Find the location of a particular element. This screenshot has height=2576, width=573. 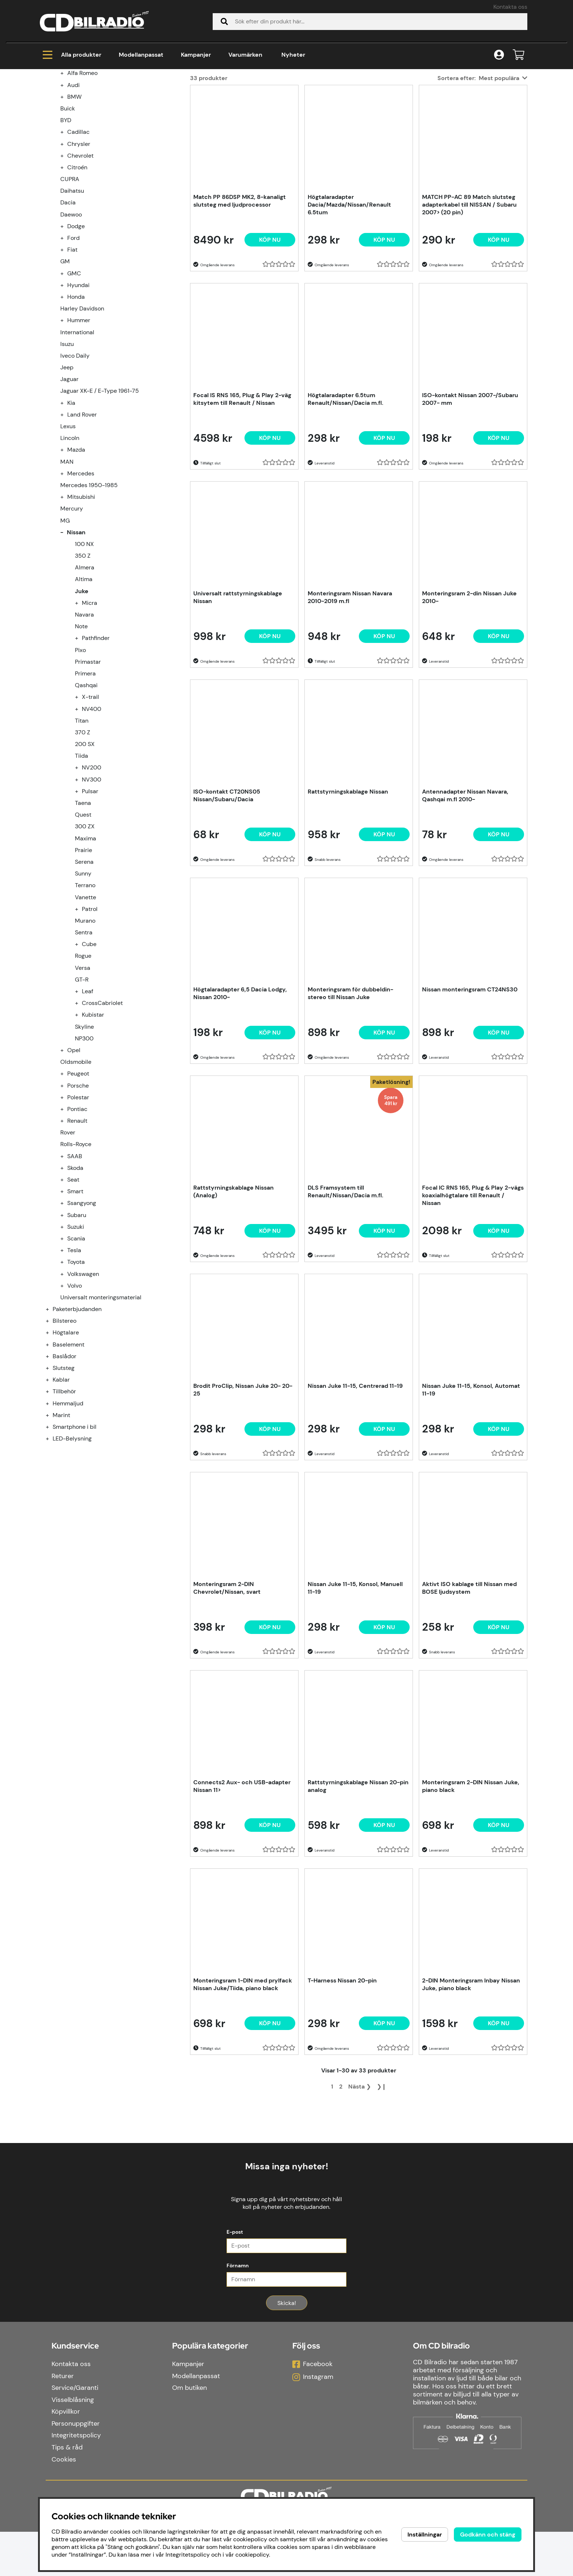

ISO-kontakt CT20NS05 Nissan/Subaru/Dacia is located at coordinates (226, 884).